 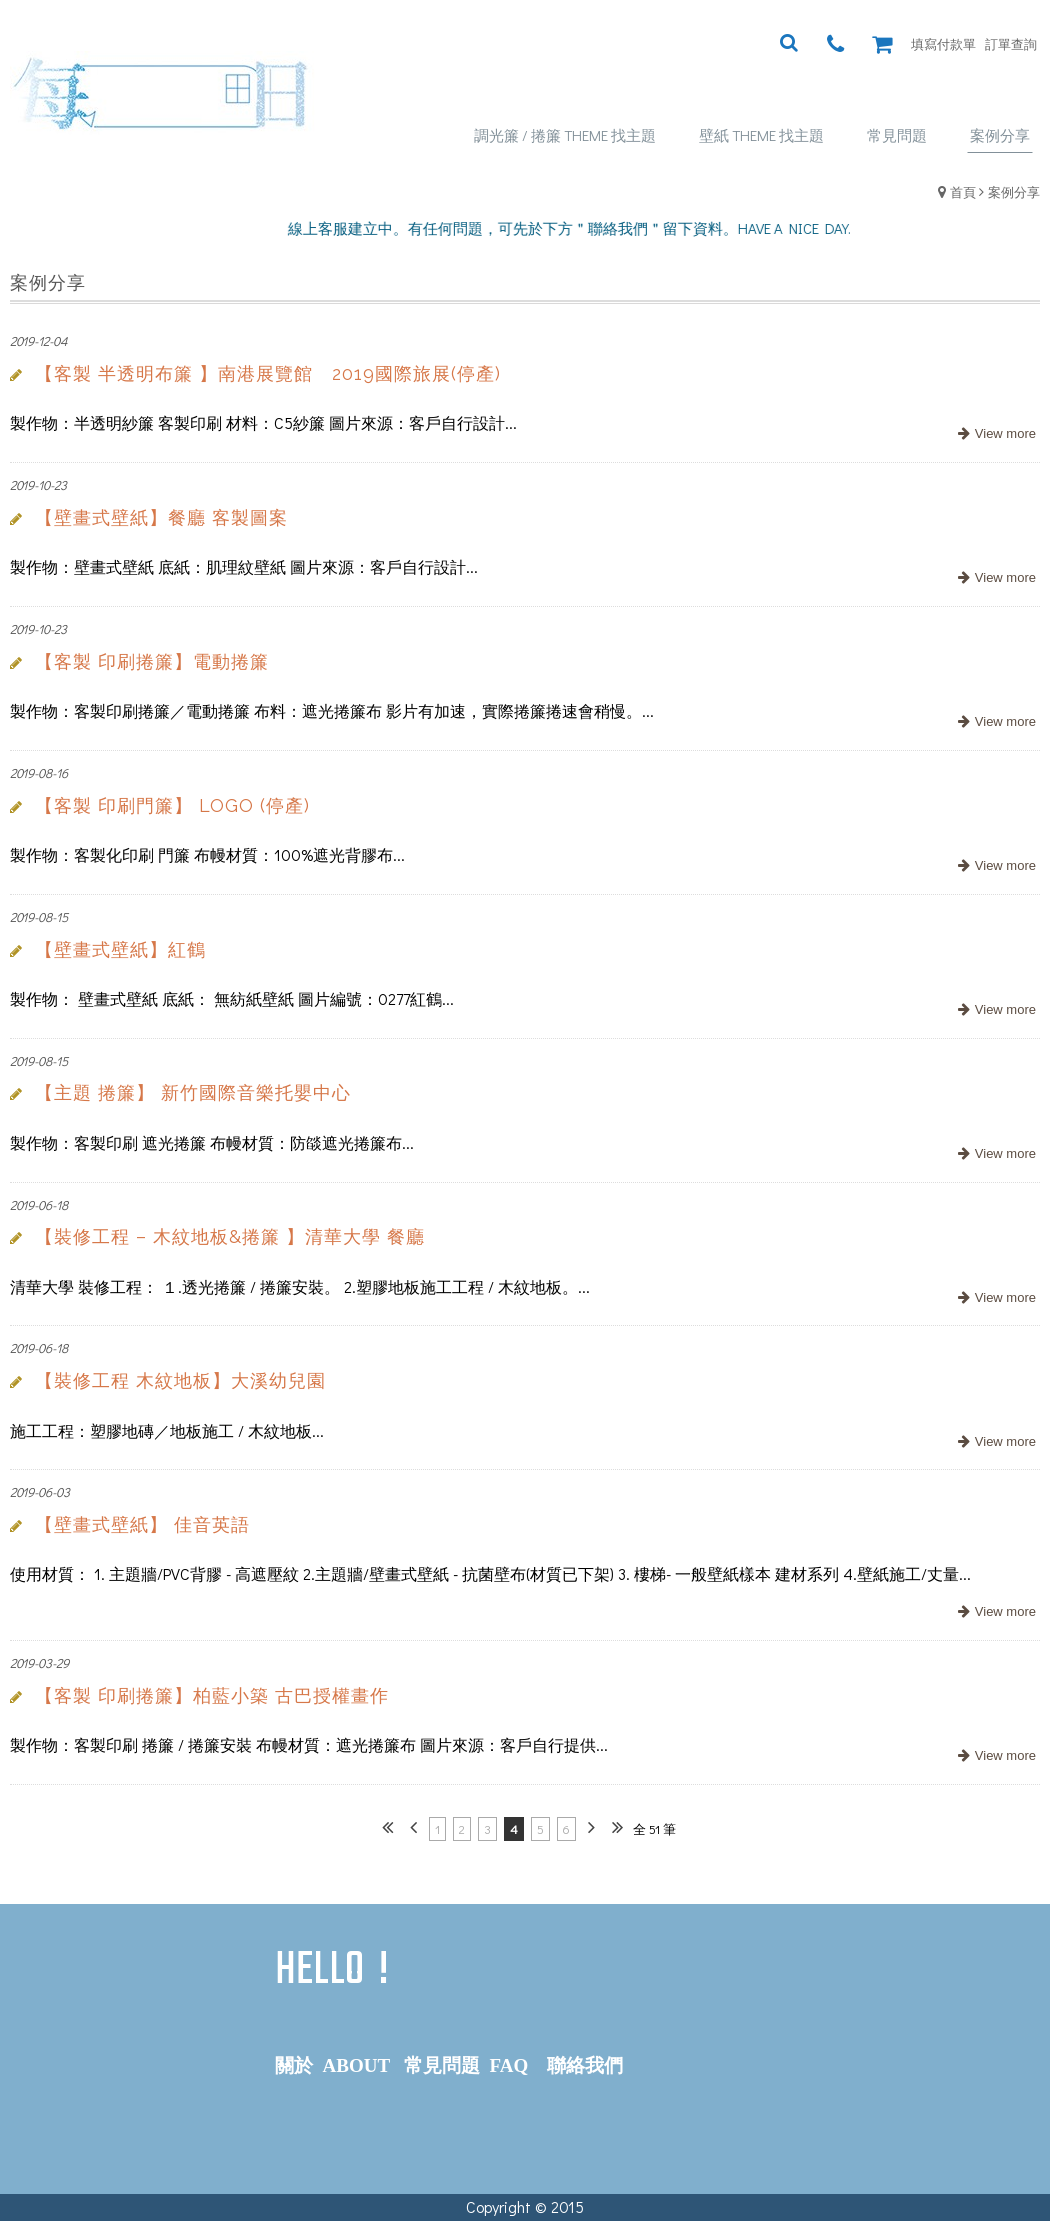 What do you see at coordinates (943, 43) in the screenshot?
I see `填寫付款單` at bounding box center [943, 43].